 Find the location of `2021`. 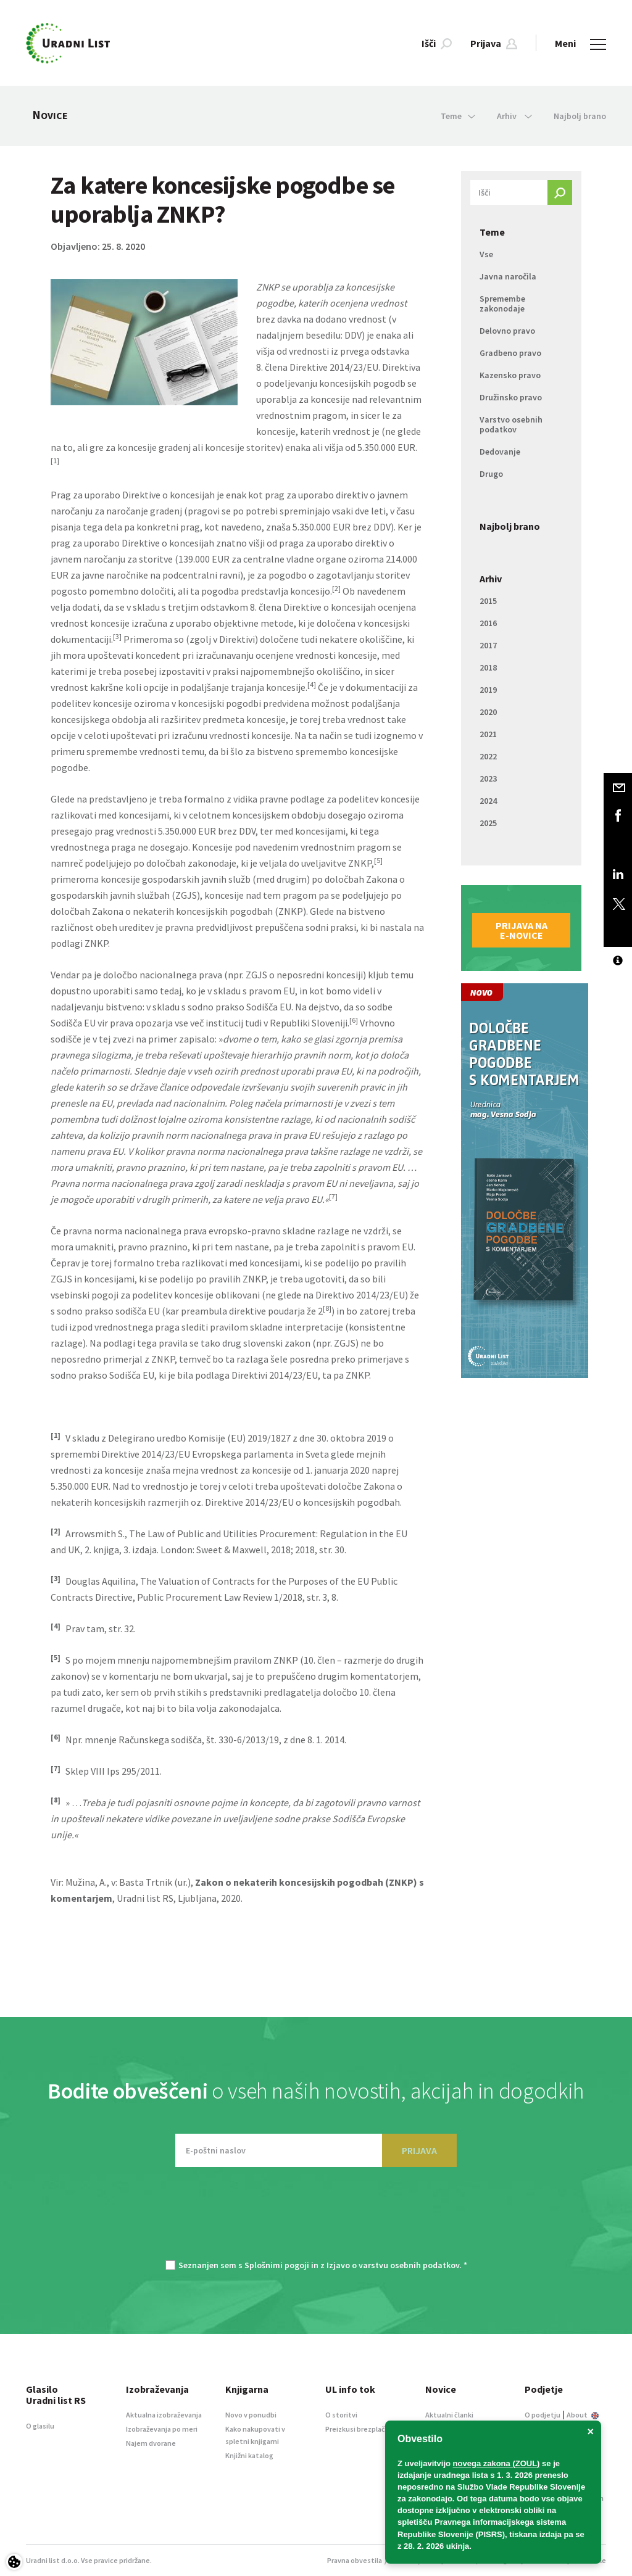

2021 is located at coordinates (488, 734).